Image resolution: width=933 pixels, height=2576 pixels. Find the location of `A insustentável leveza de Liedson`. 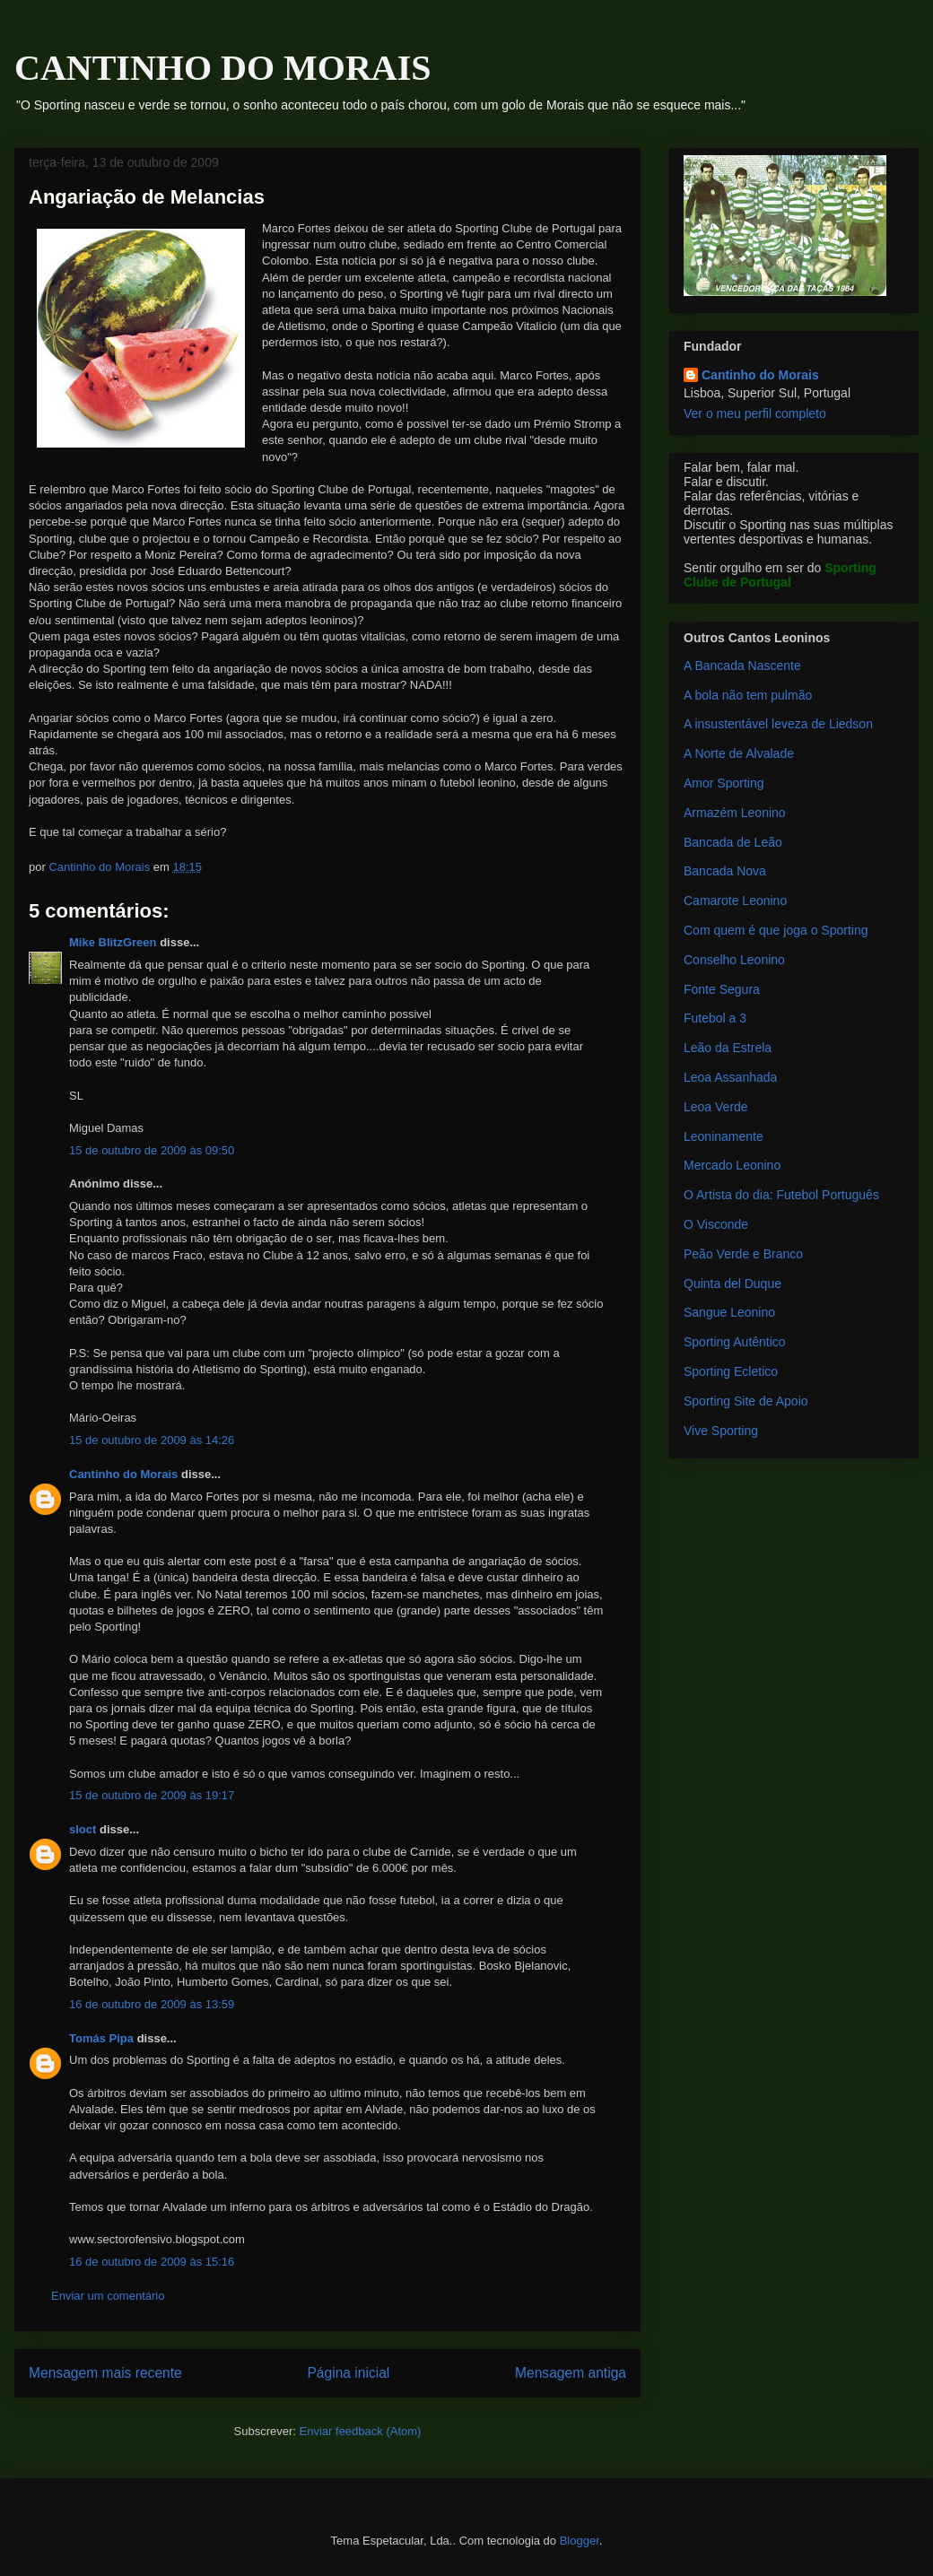

A insustentável leveza de Liedson is located at coordinates (778, 724).